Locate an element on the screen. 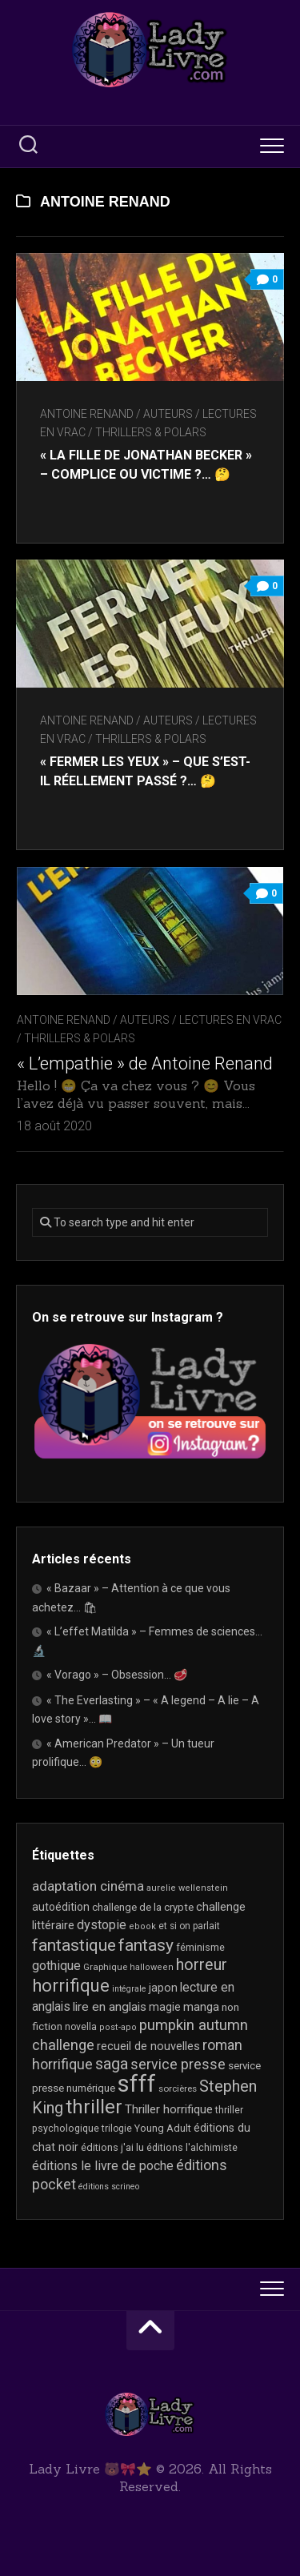  fantasy [fantasy (75 éléments)] is located at coordinates (146, 1945).